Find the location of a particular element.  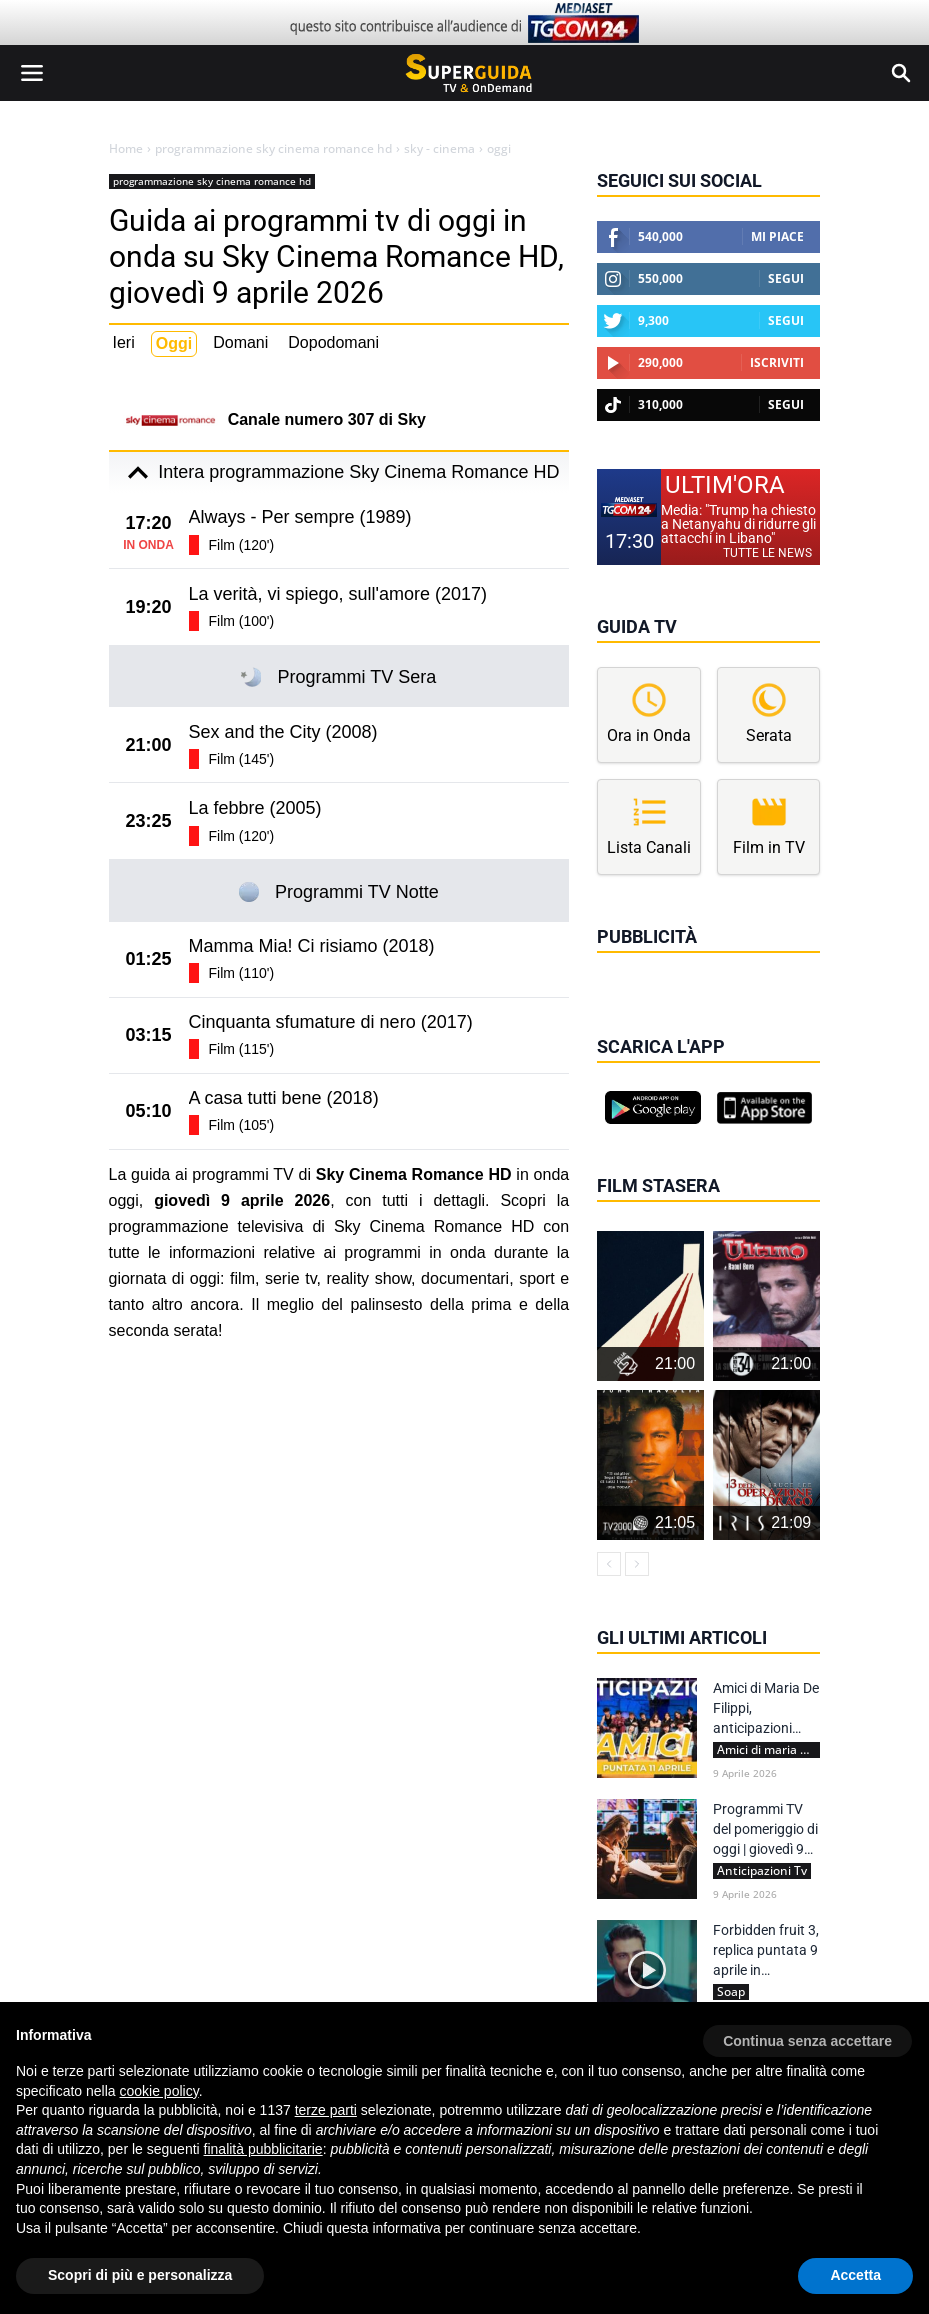

Dopodomani is located at coordinates (333, 342).